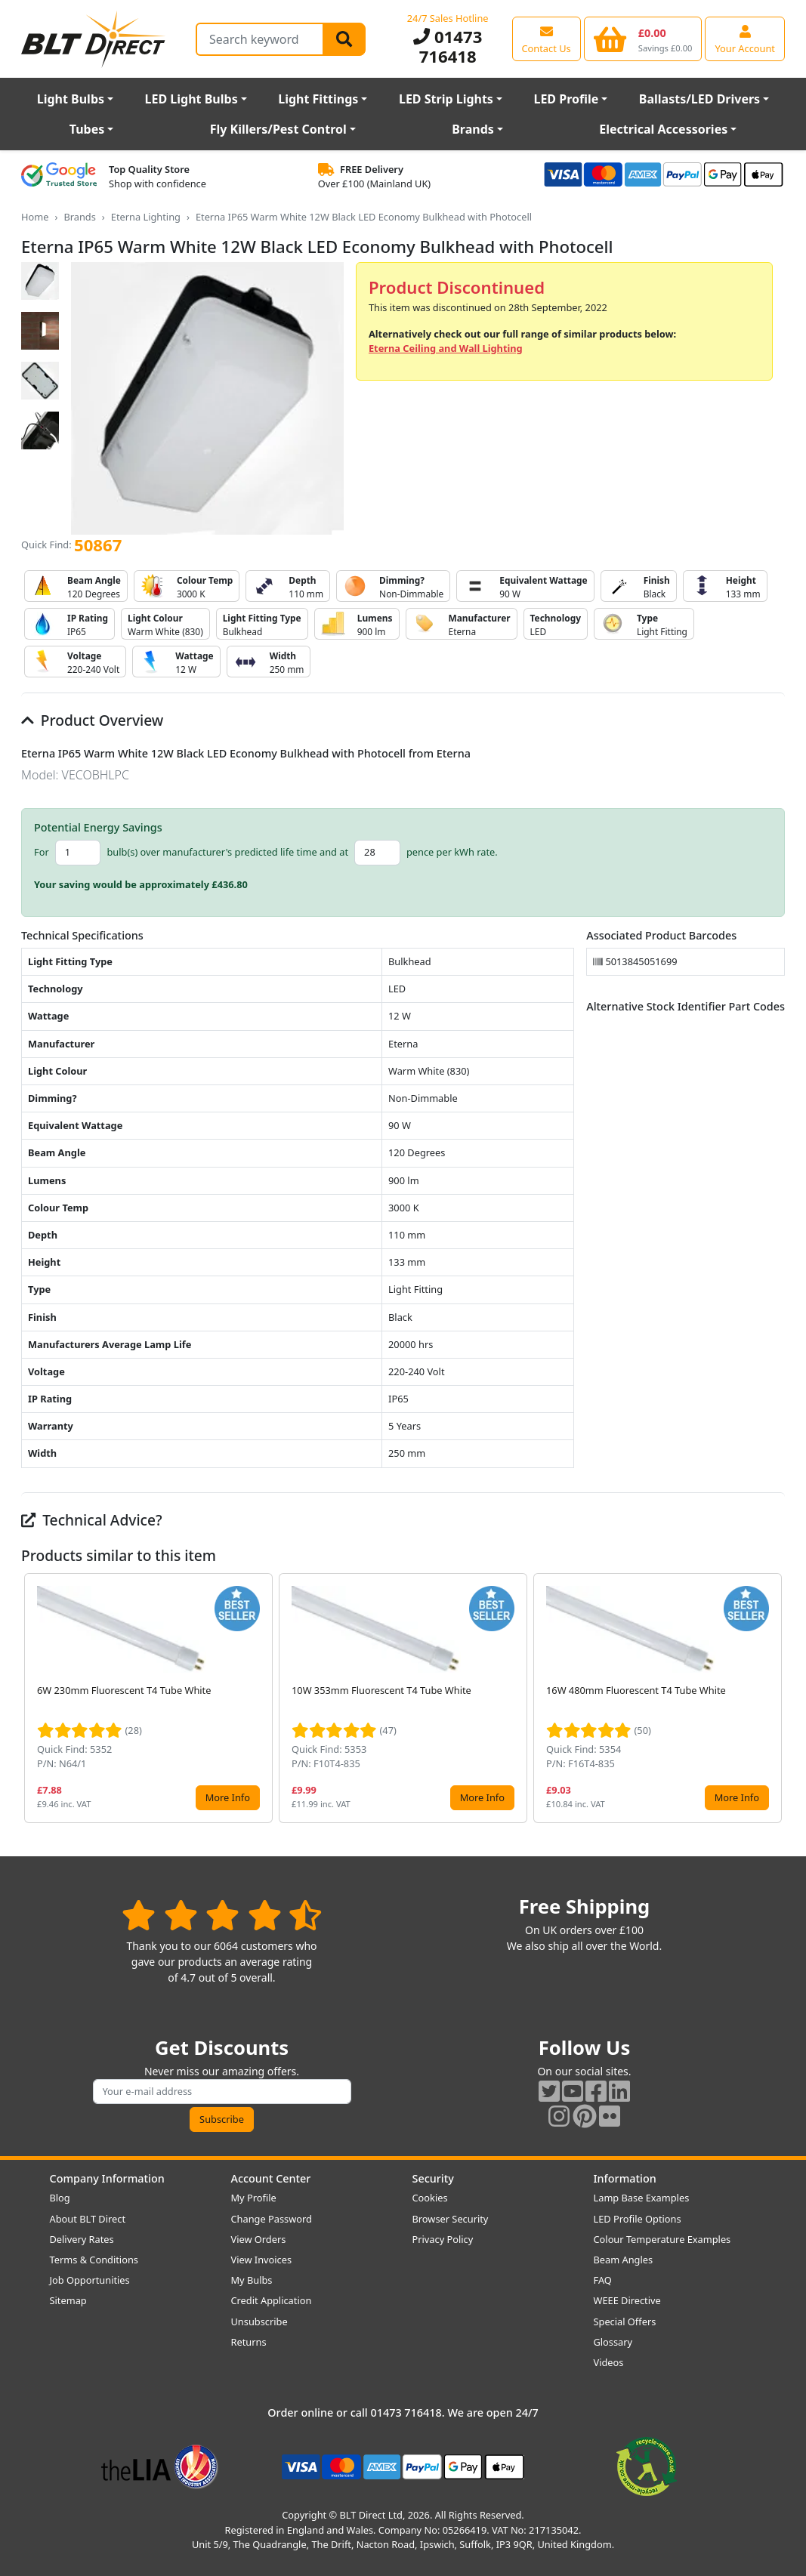 Image resolution: width=806 pixels, height=2576 pixels. I want to click on Glossary, so click(613, 2342).